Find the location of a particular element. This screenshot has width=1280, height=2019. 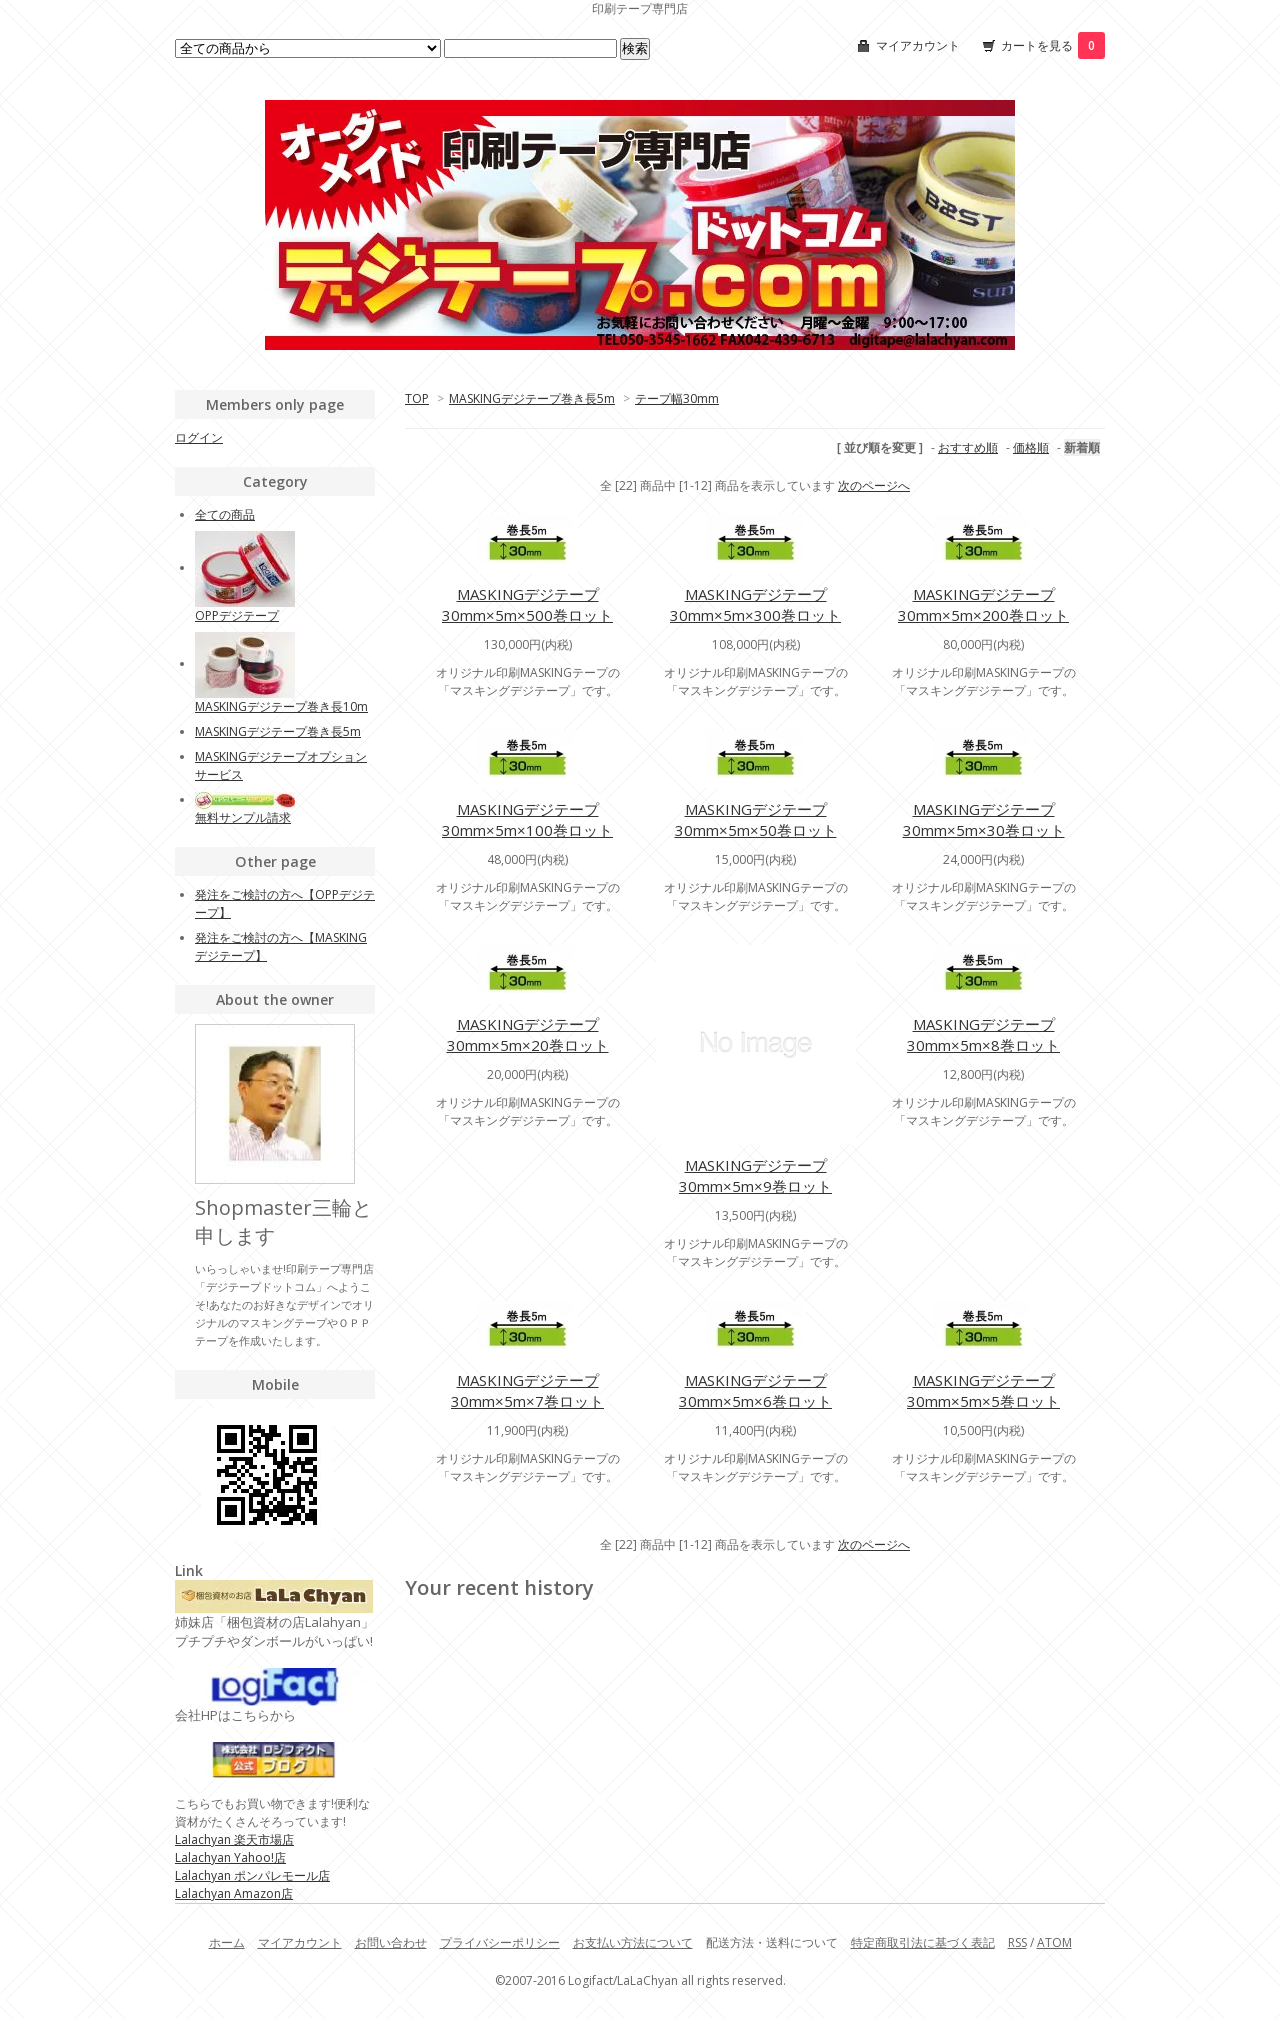

価格順 is located at coordinates (1031, 447).